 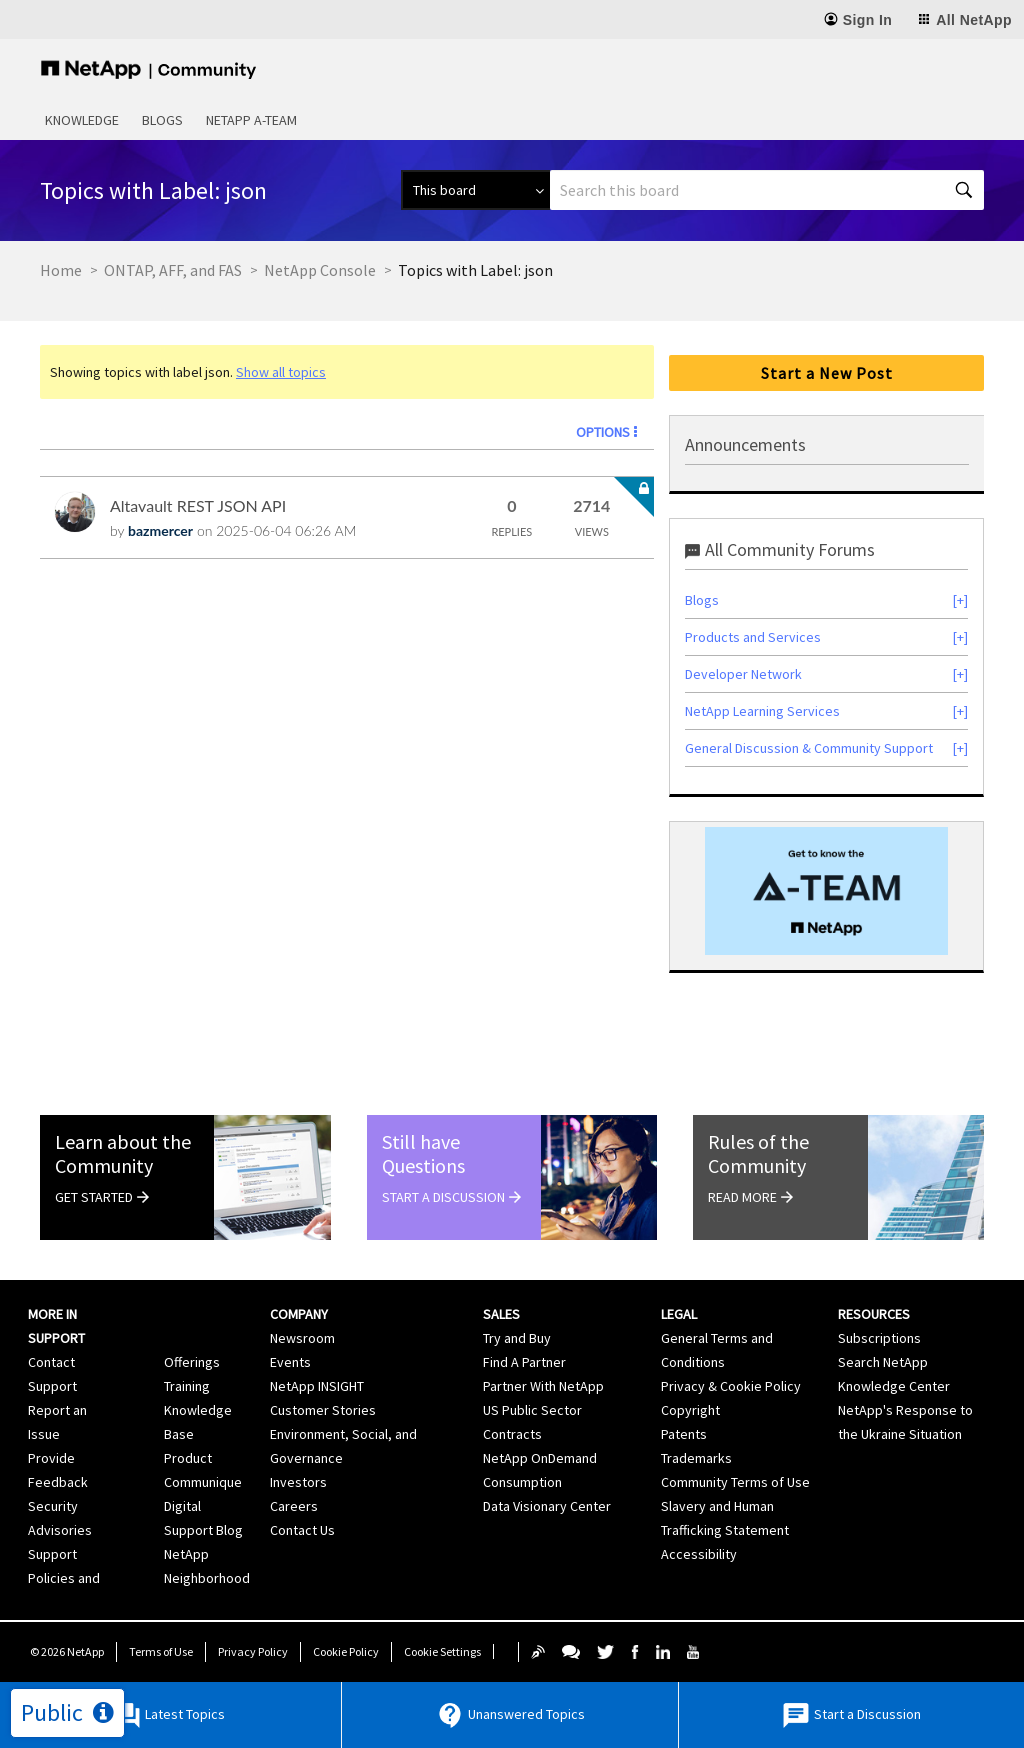 I want to click on Knowledge, so click(x=82, y=120).